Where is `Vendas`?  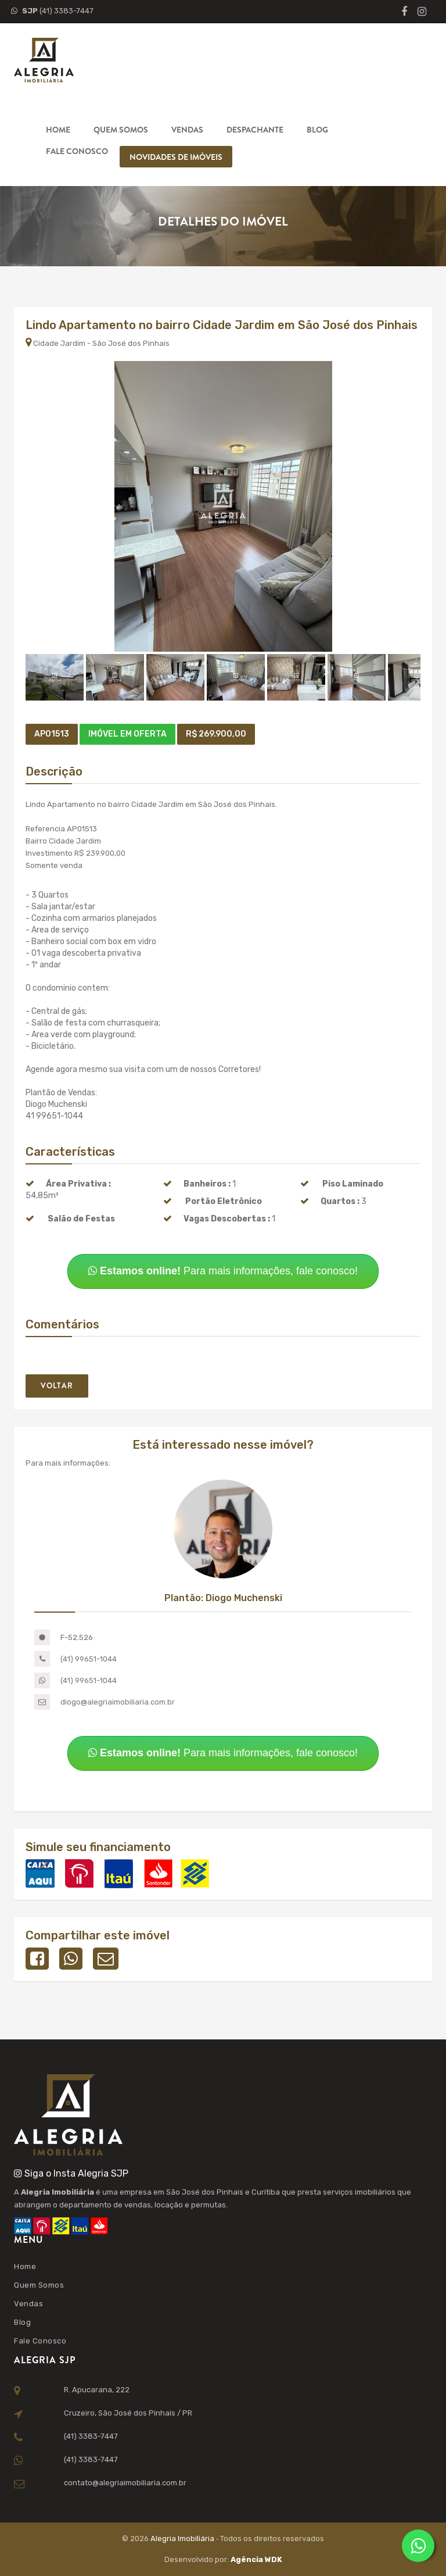 Vendas is located at coordinates (187, 129).